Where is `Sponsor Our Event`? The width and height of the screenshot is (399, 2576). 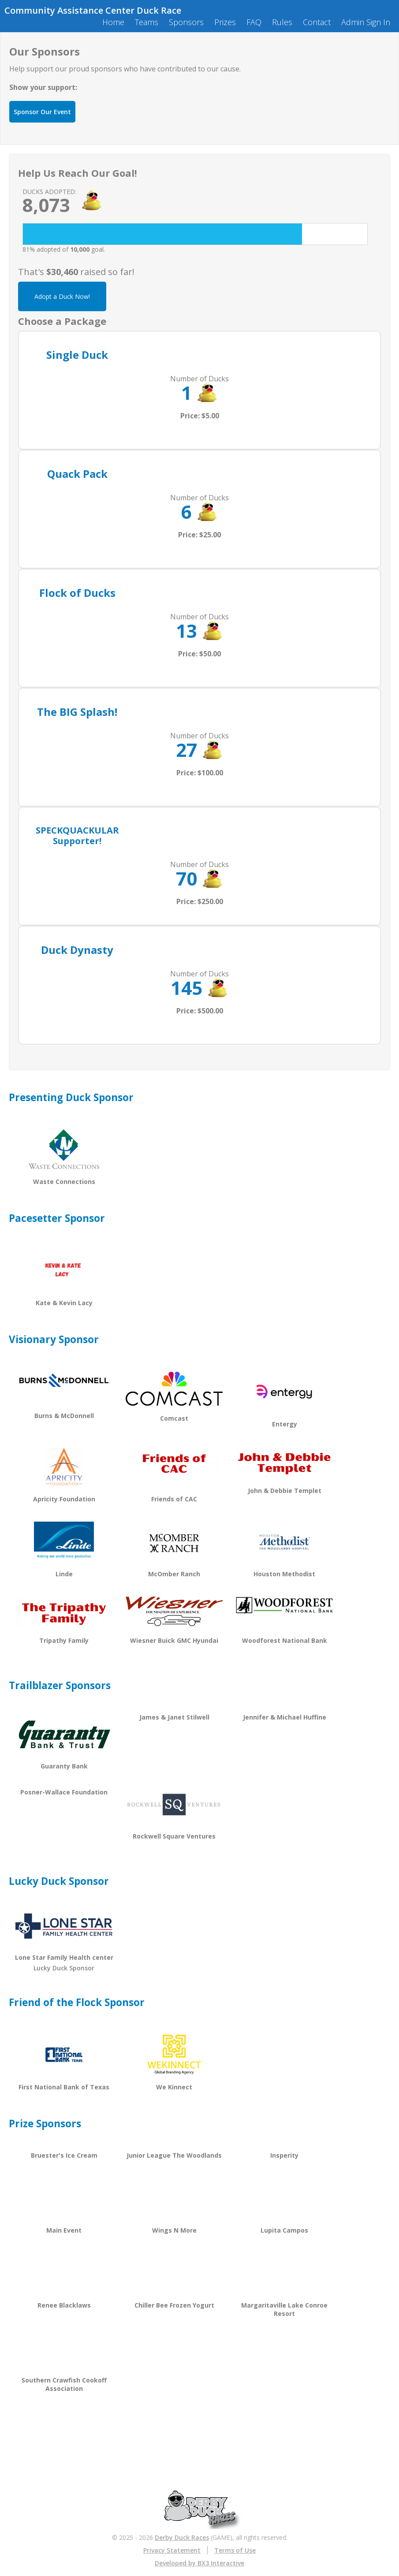 Sponsor Our Event is located at coordinates (42, 112).